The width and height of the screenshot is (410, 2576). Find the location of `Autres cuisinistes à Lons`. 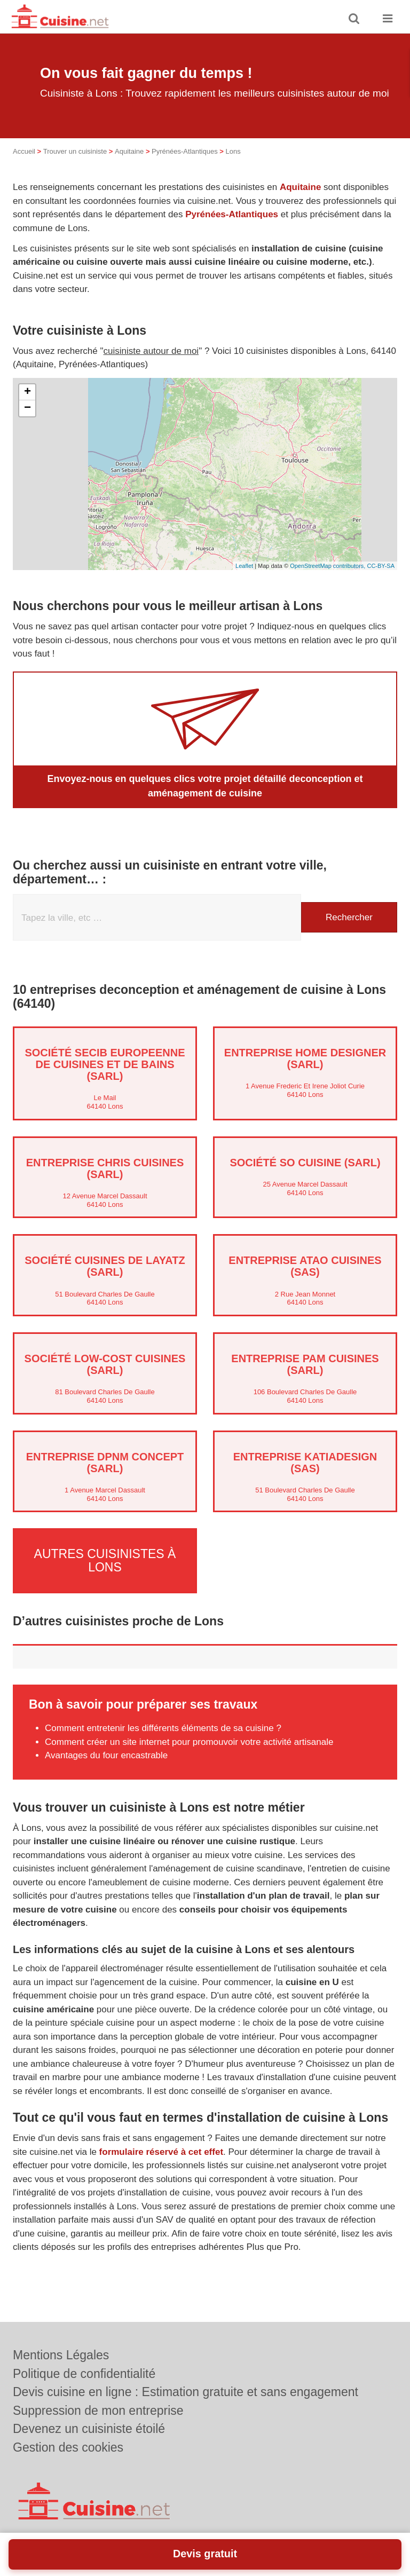

Autres cuisinistes à Lons is located at coordinates (105, 1560).